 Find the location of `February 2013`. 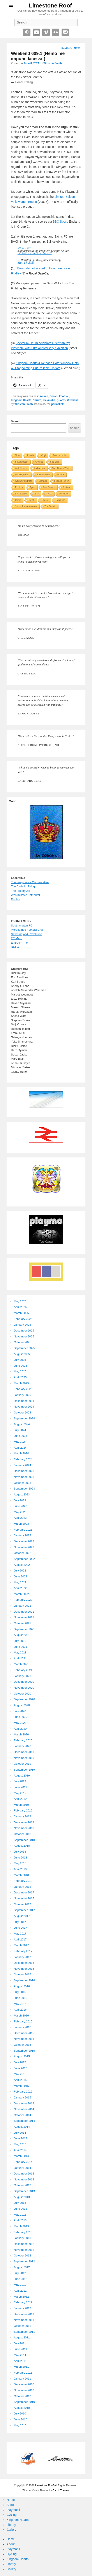

February 2013 is located at coordinates (23, 2232).